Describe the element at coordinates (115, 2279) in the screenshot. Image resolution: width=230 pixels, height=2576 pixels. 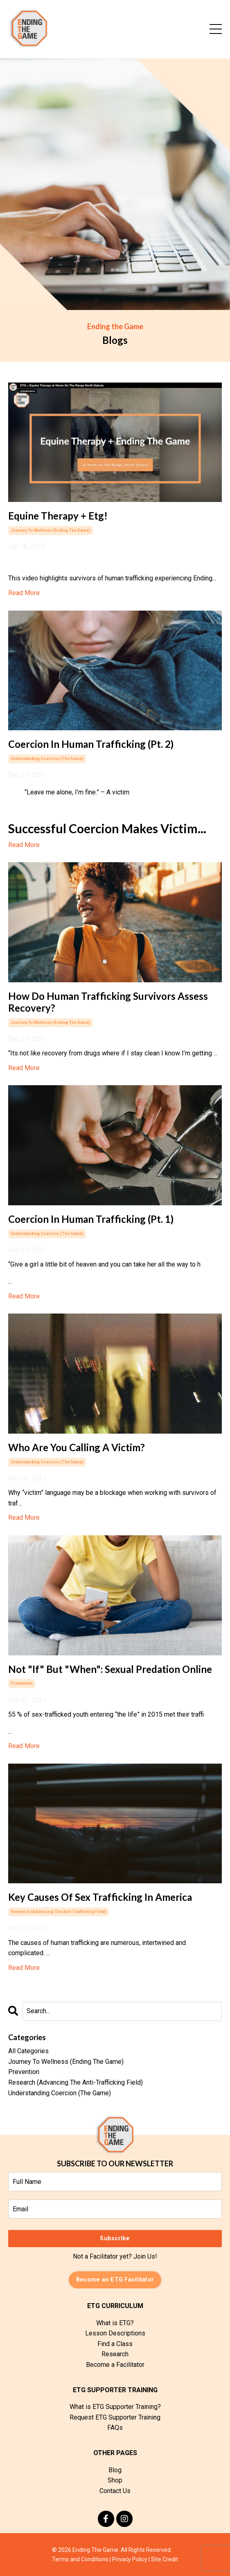
I see `Become an ETG Facilitator [button]` at that location.